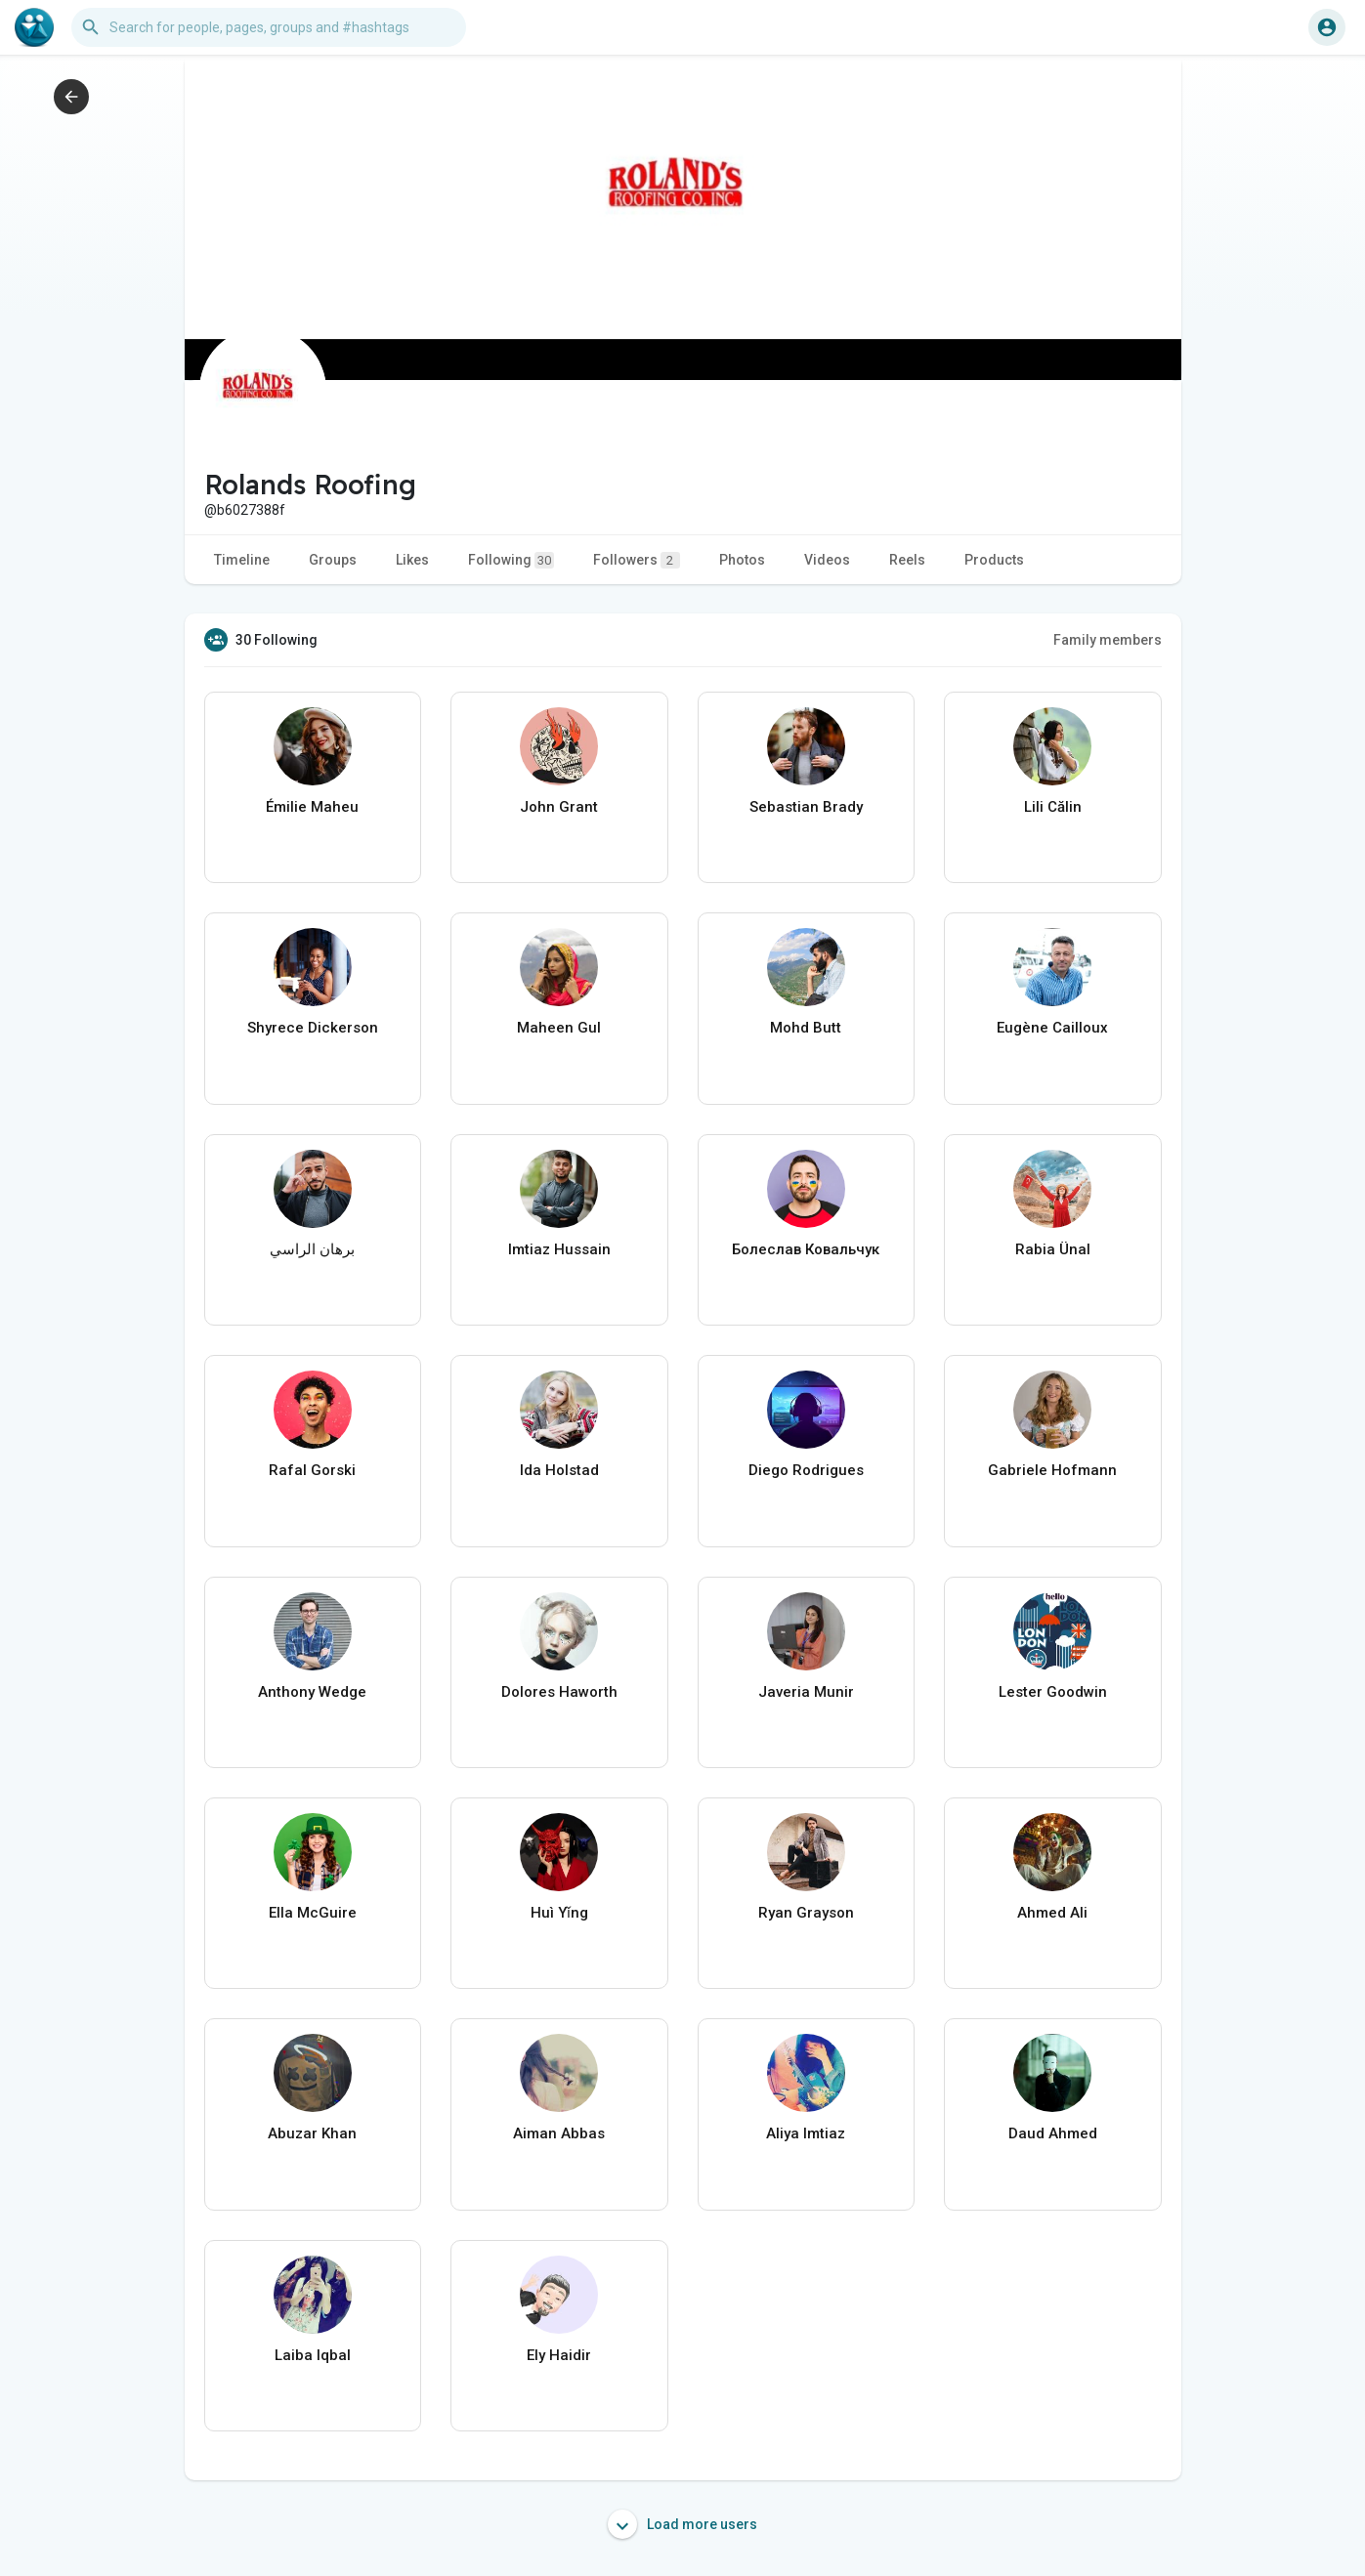 The width and height of the screenshot is (1365, 2576). What do you see at coordinates (412, 560) in the screenshot?
I see `Likes` at bounding box center [412, 560].